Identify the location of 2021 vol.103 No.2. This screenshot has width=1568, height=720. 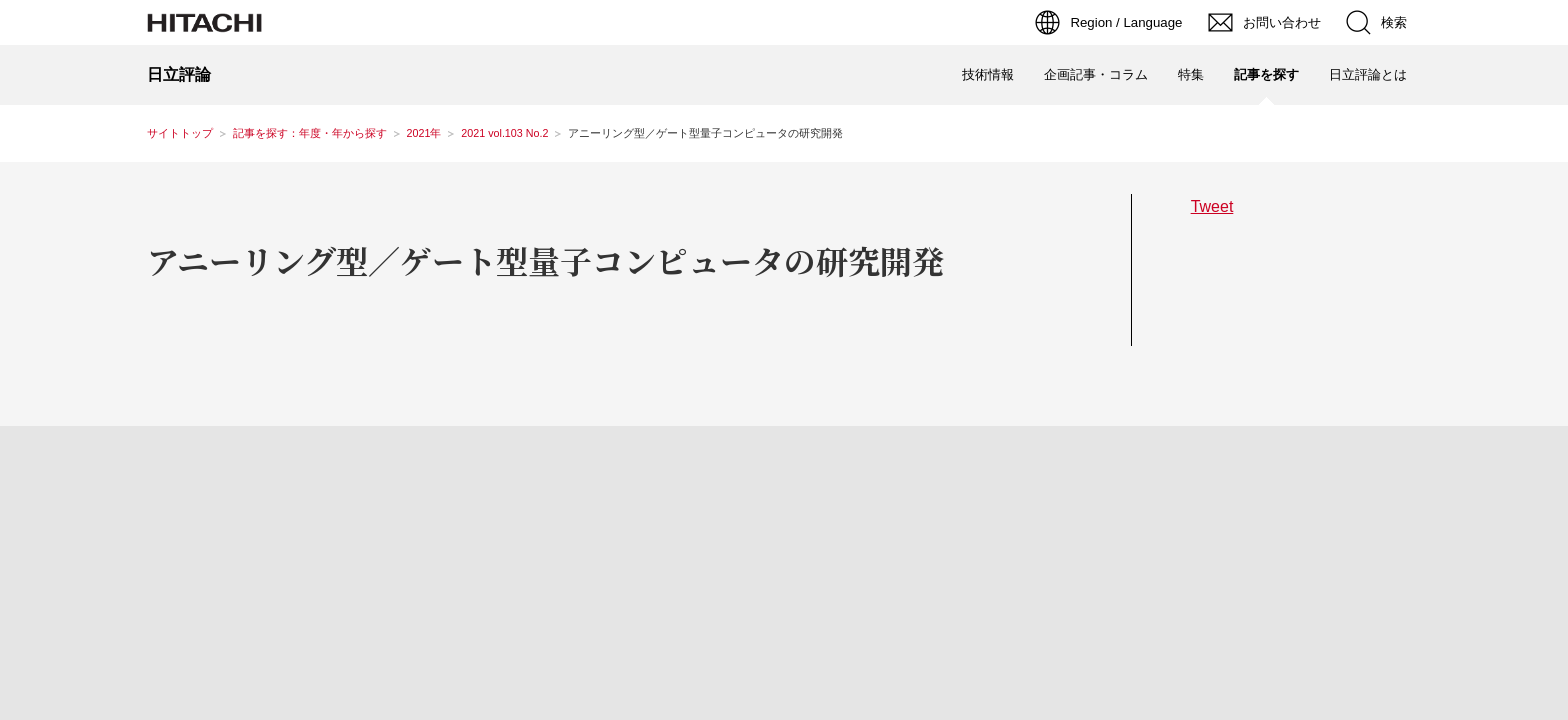
(504, 133).